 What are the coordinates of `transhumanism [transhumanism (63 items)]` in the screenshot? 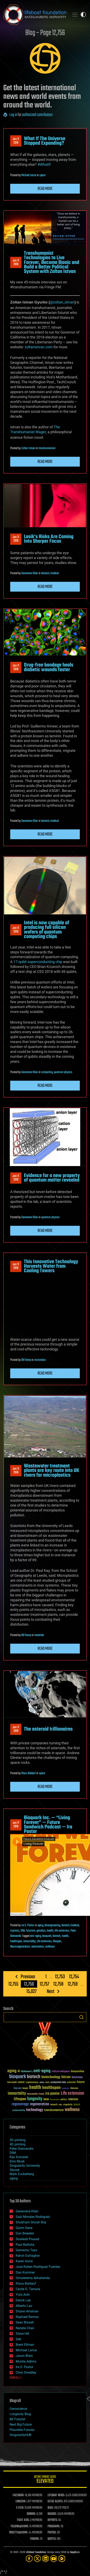 It's located at (54, 2110).